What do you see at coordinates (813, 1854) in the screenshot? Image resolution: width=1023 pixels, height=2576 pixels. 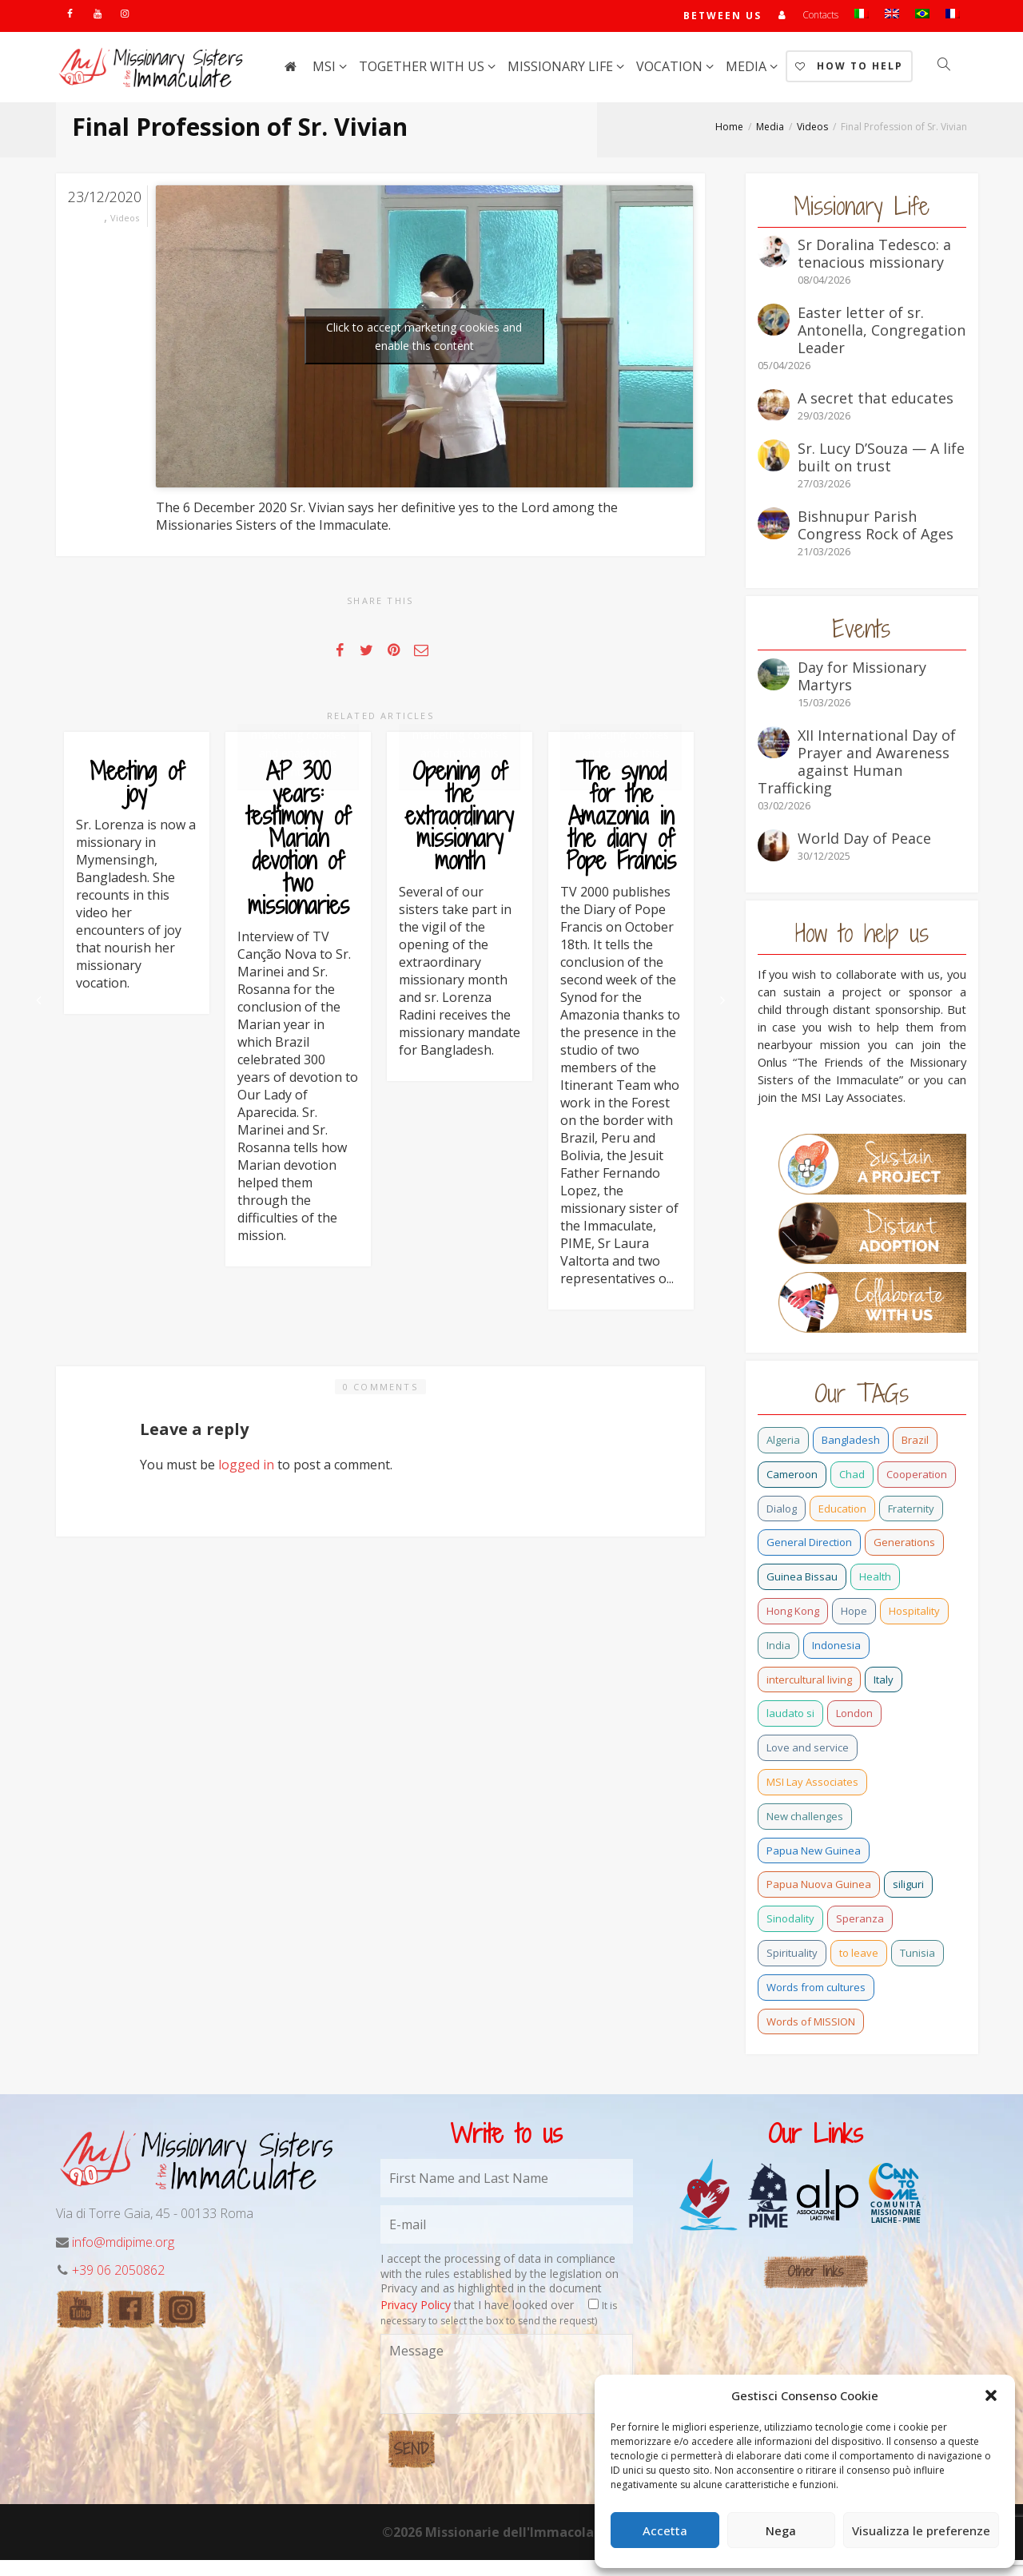 I see `Papua New Guinea [Papua New Guinea (27 items)]` at bounding box center [813, 1854].